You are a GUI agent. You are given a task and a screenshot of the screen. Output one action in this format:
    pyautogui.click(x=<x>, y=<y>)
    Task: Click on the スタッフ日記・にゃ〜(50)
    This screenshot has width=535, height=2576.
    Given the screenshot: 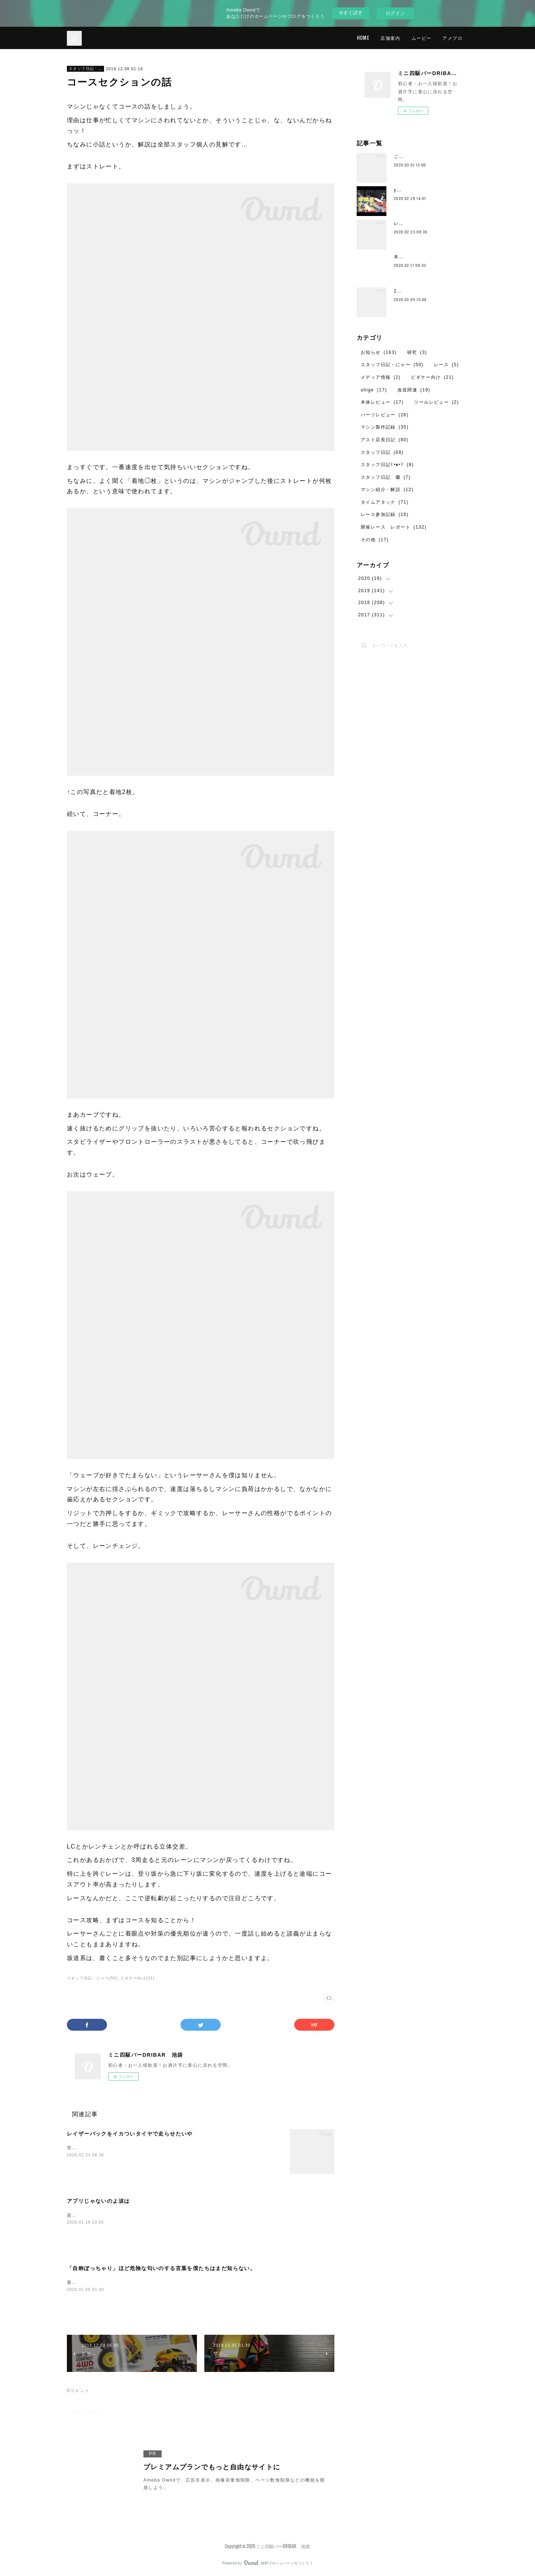 What is the action you would take?
    pyautogui.click(x=92, y=1978)
    